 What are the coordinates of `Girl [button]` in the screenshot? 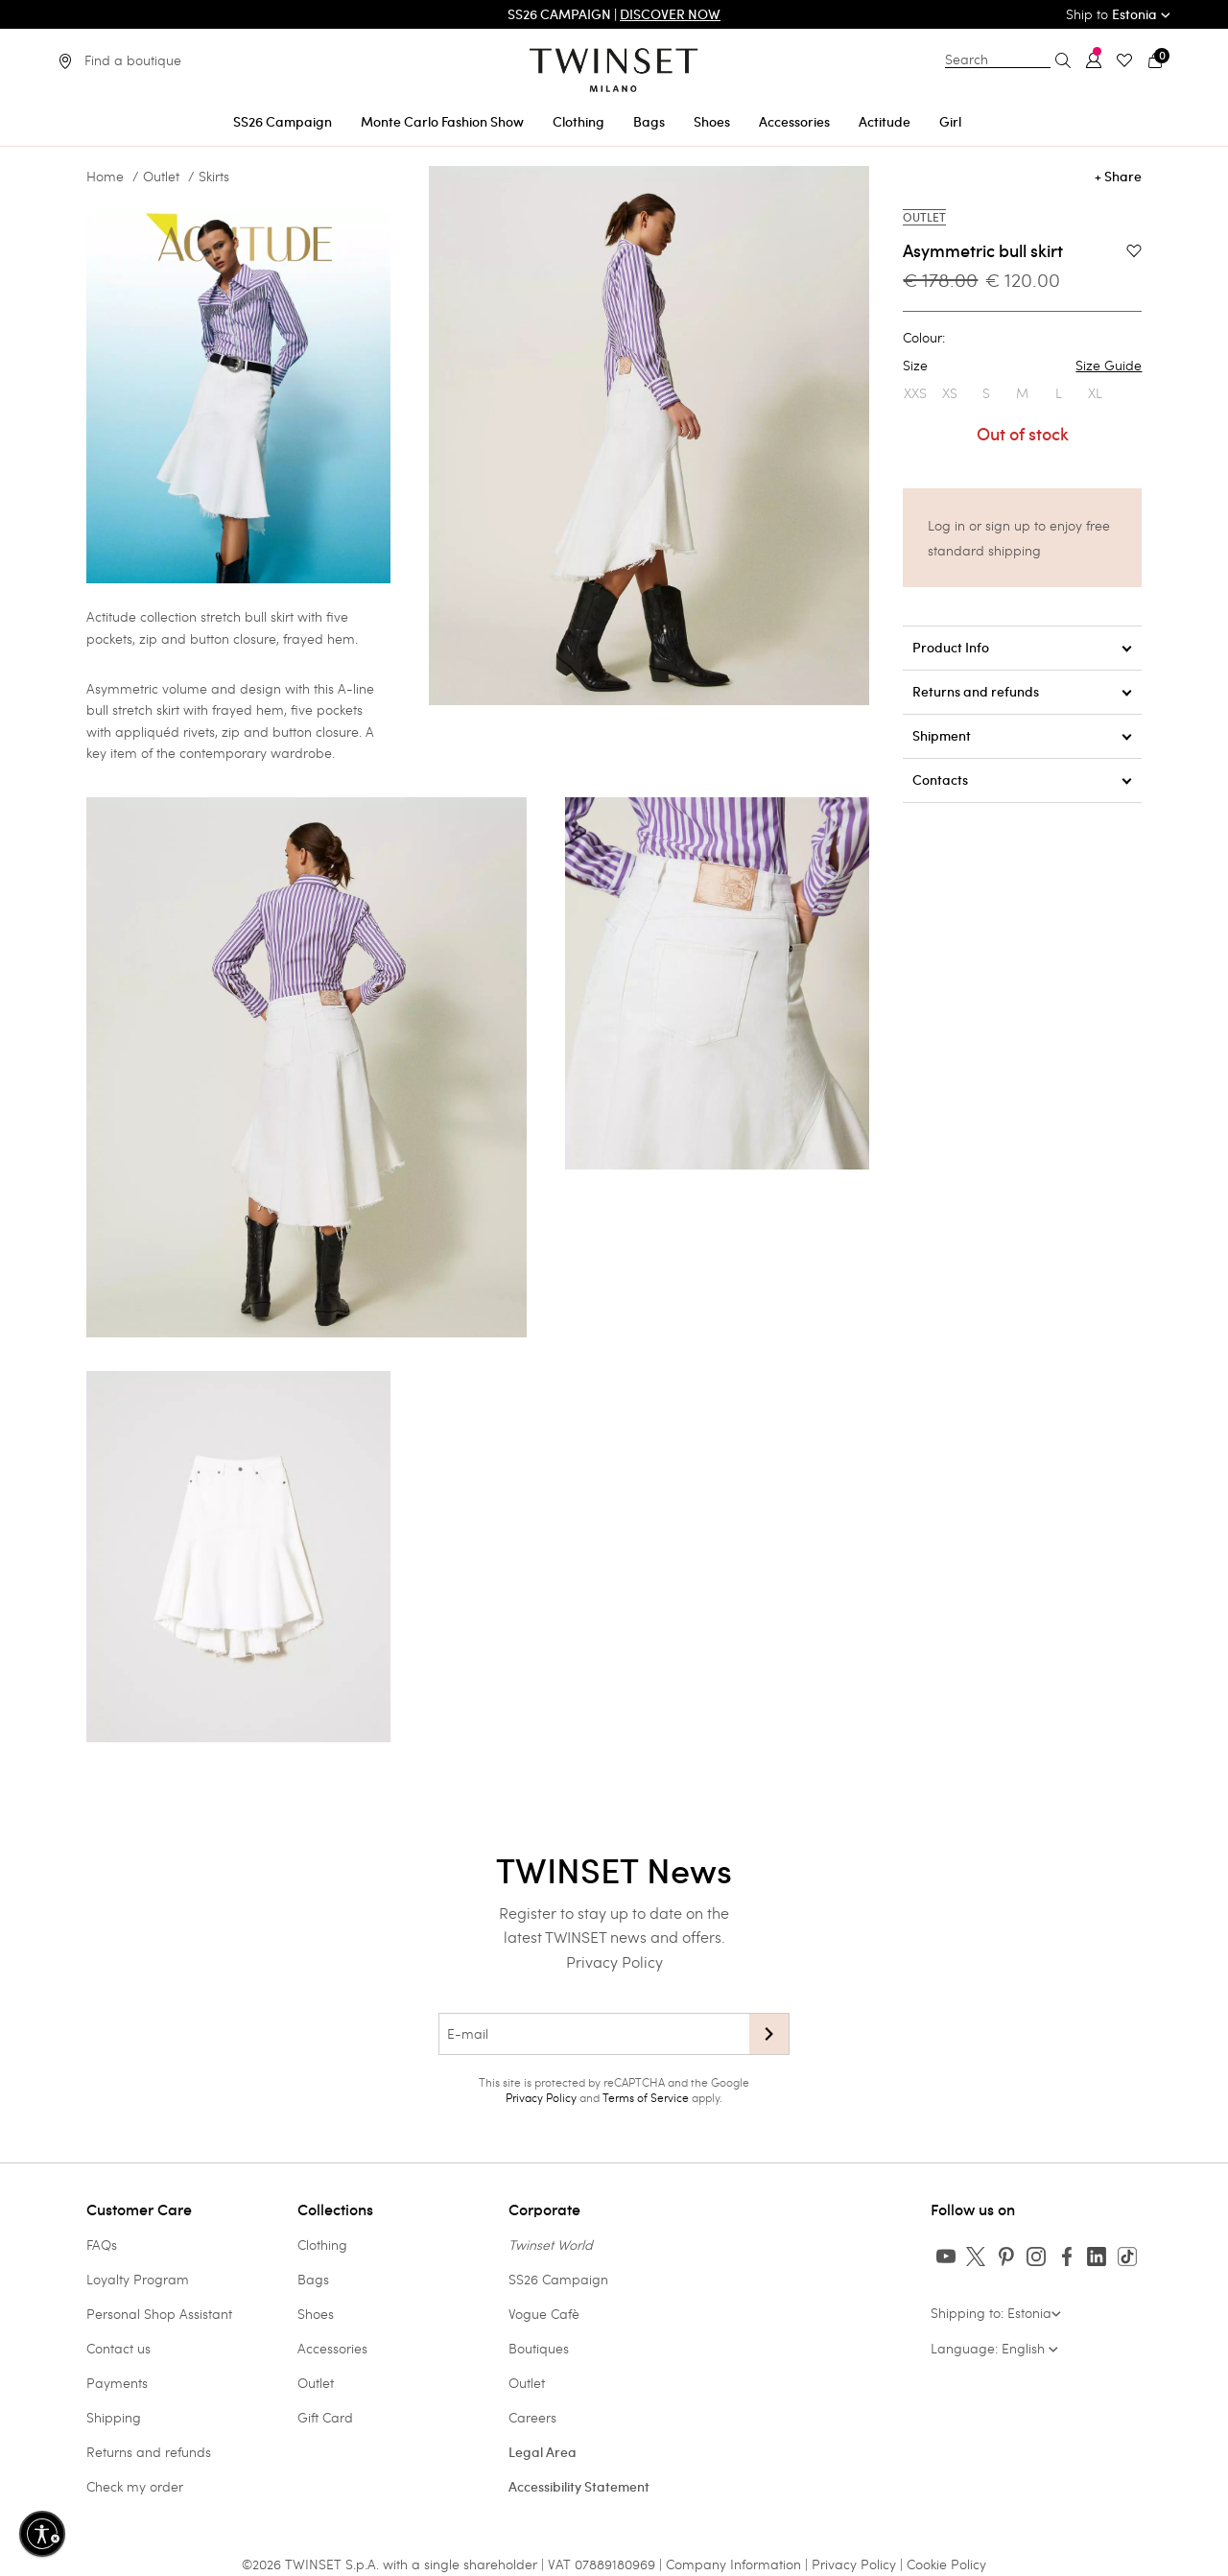 It's located at (950, 121).